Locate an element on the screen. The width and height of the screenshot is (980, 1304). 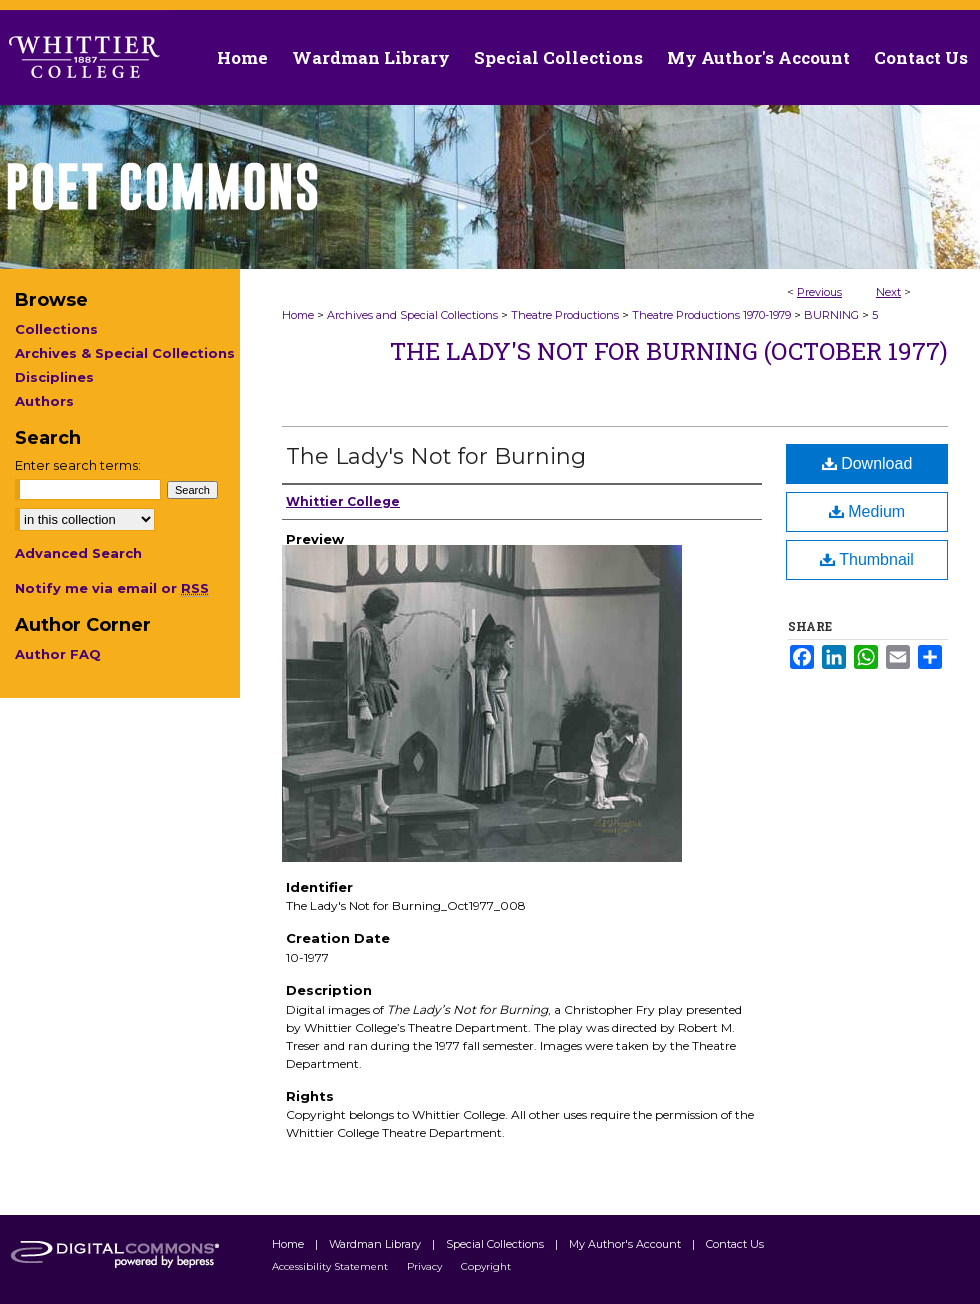
Theatre Productions is located at coordinates (565, 315).